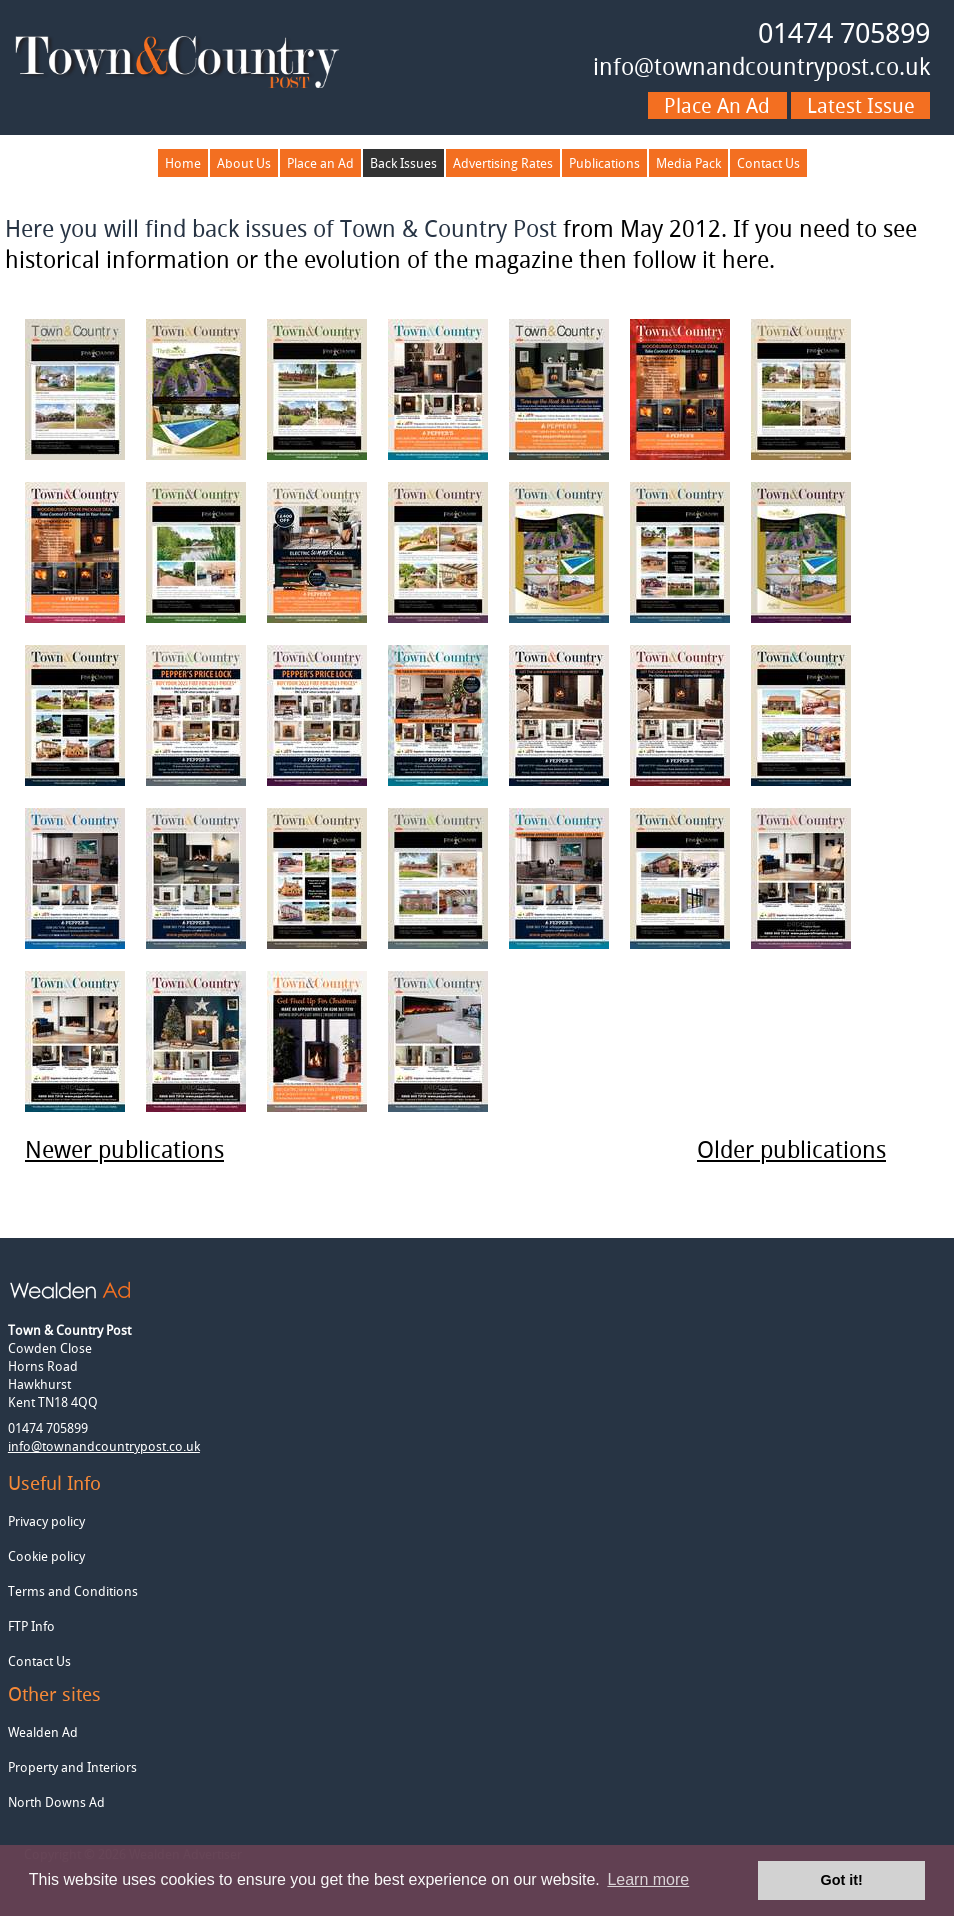 The width and height of the screenshot is (954, 1916). I want to click on About Us, so click(244, 163).